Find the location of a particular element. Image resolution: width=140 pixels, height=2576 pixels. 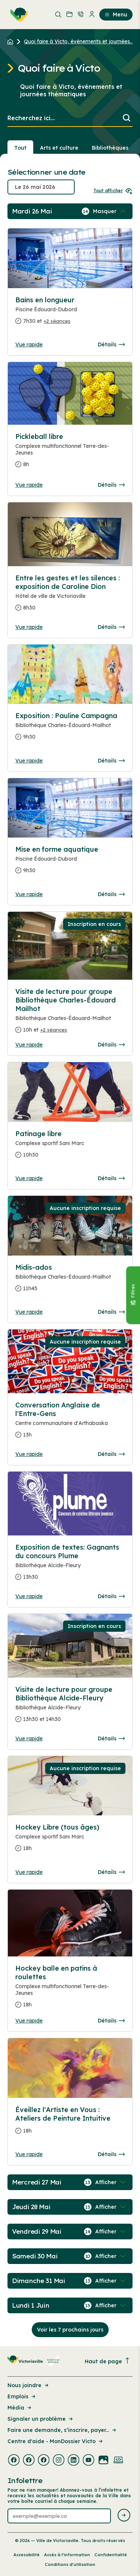

Vue rapide [Ouvrir la boite de détails pour Visite de lecture pour groupe Bibliothèque Charles-Édouard Mailhot] is located at coordinates (29, 1044).